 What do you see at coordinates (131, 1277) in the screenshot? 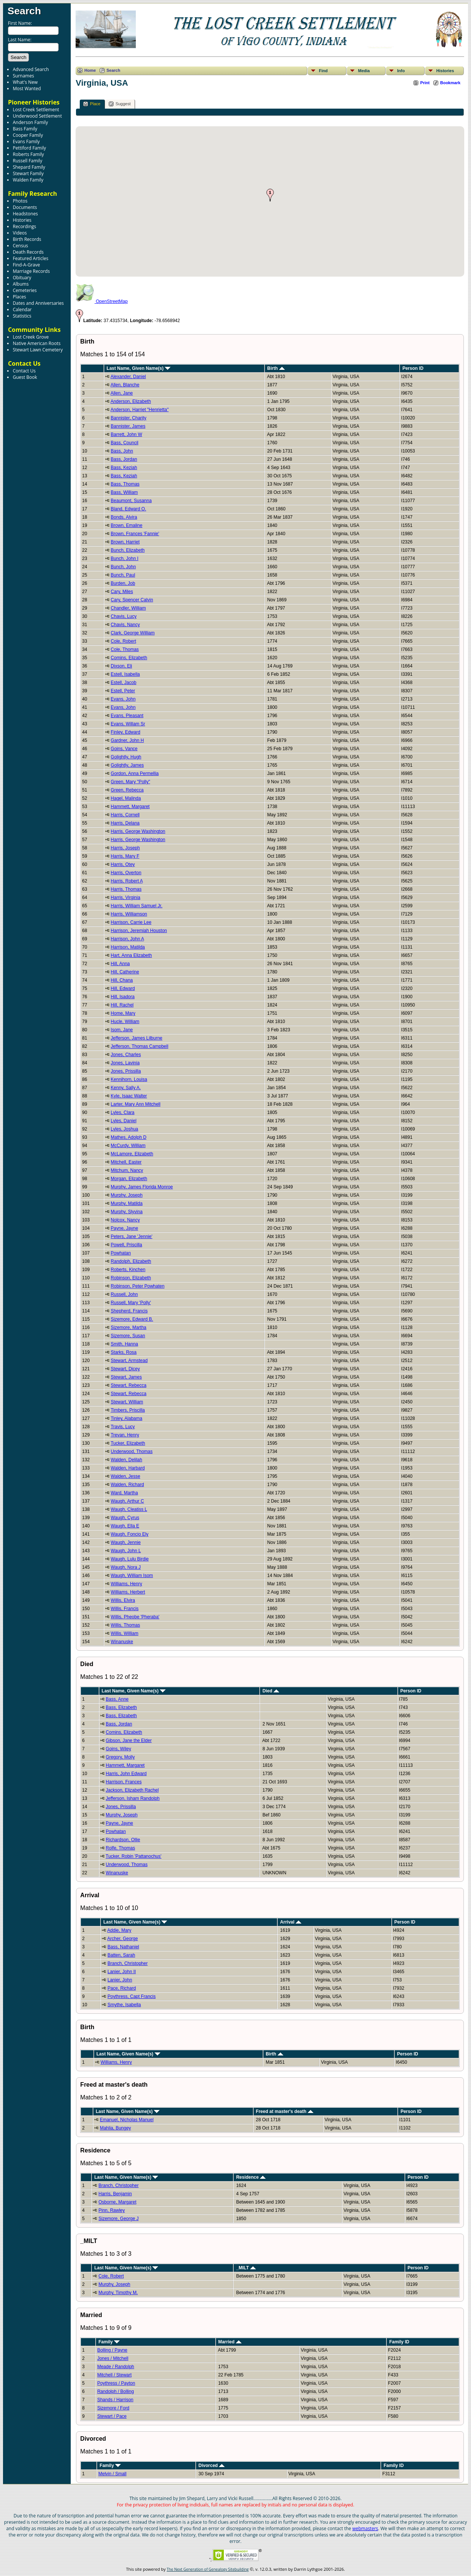
I see `Robinson, Elizabeth` at bounding box center [131, 1277].